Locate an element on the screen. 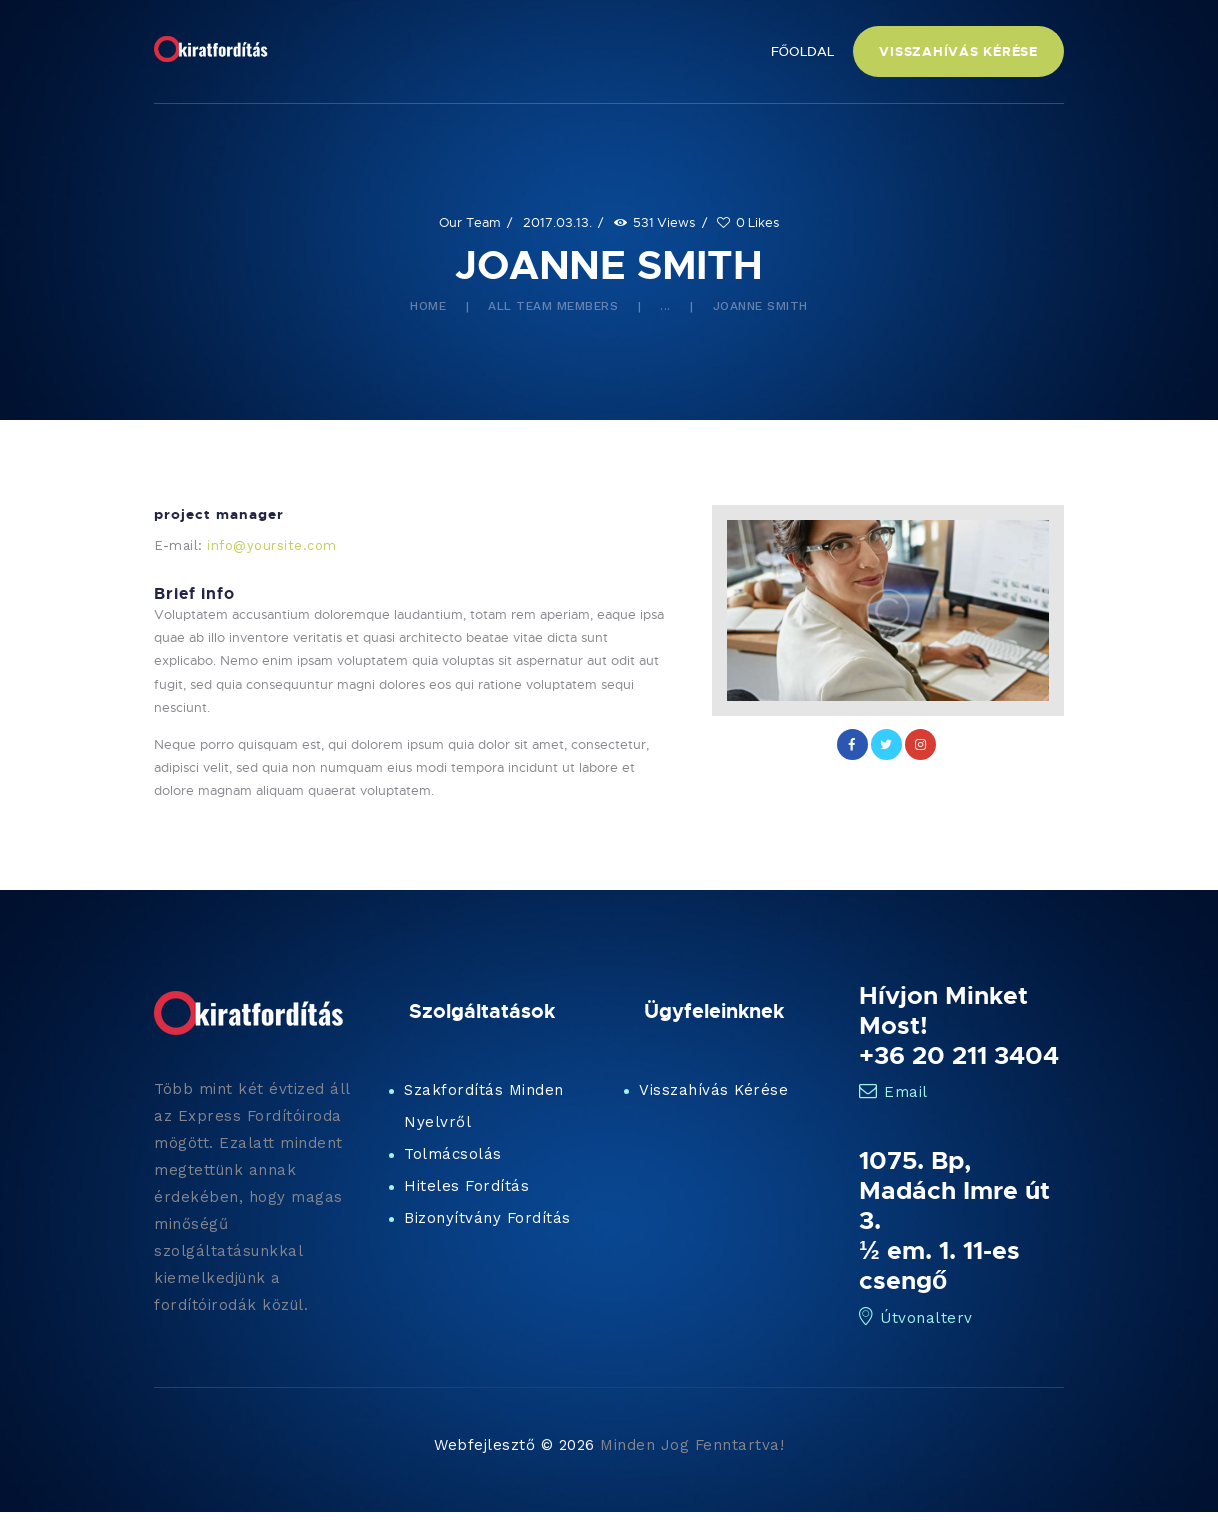 Image resolution: width=1218 pixels, height=1525 pixels. 2017.03.13. is located at coordinates (557, 222).